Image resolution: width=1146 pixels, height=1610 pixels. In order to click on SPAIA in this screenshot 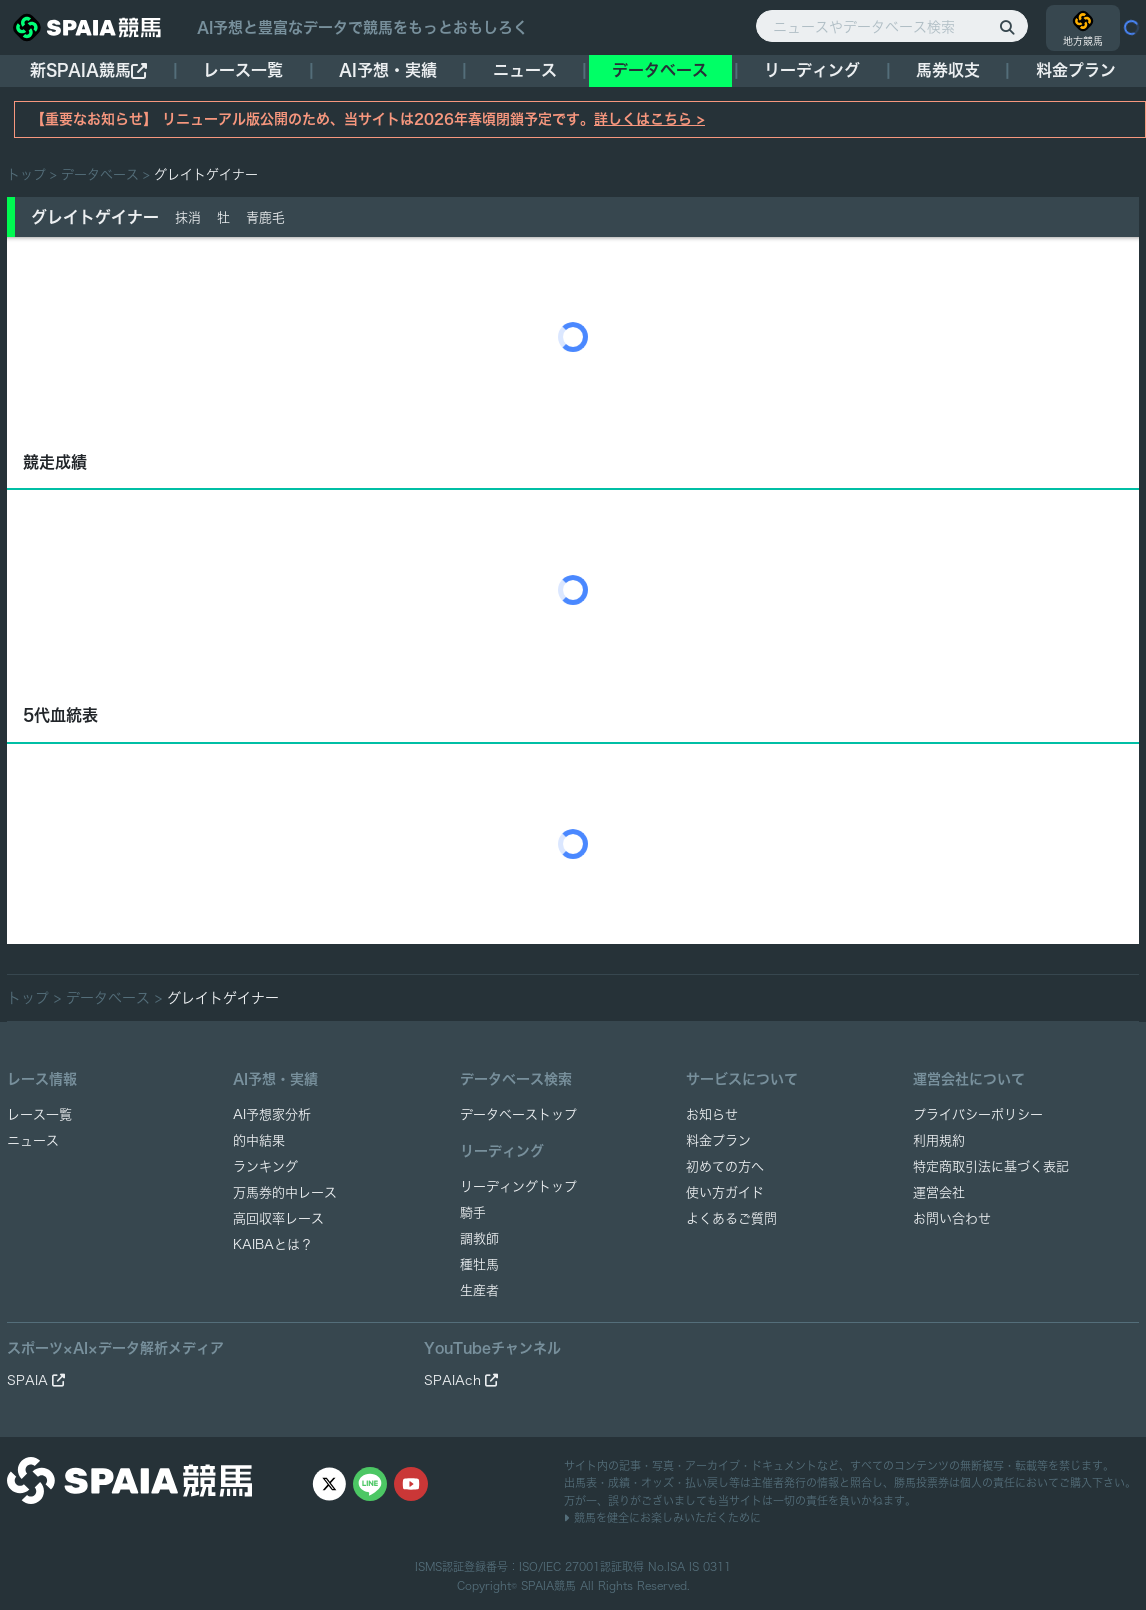, I will do `click(36, 1380)`.